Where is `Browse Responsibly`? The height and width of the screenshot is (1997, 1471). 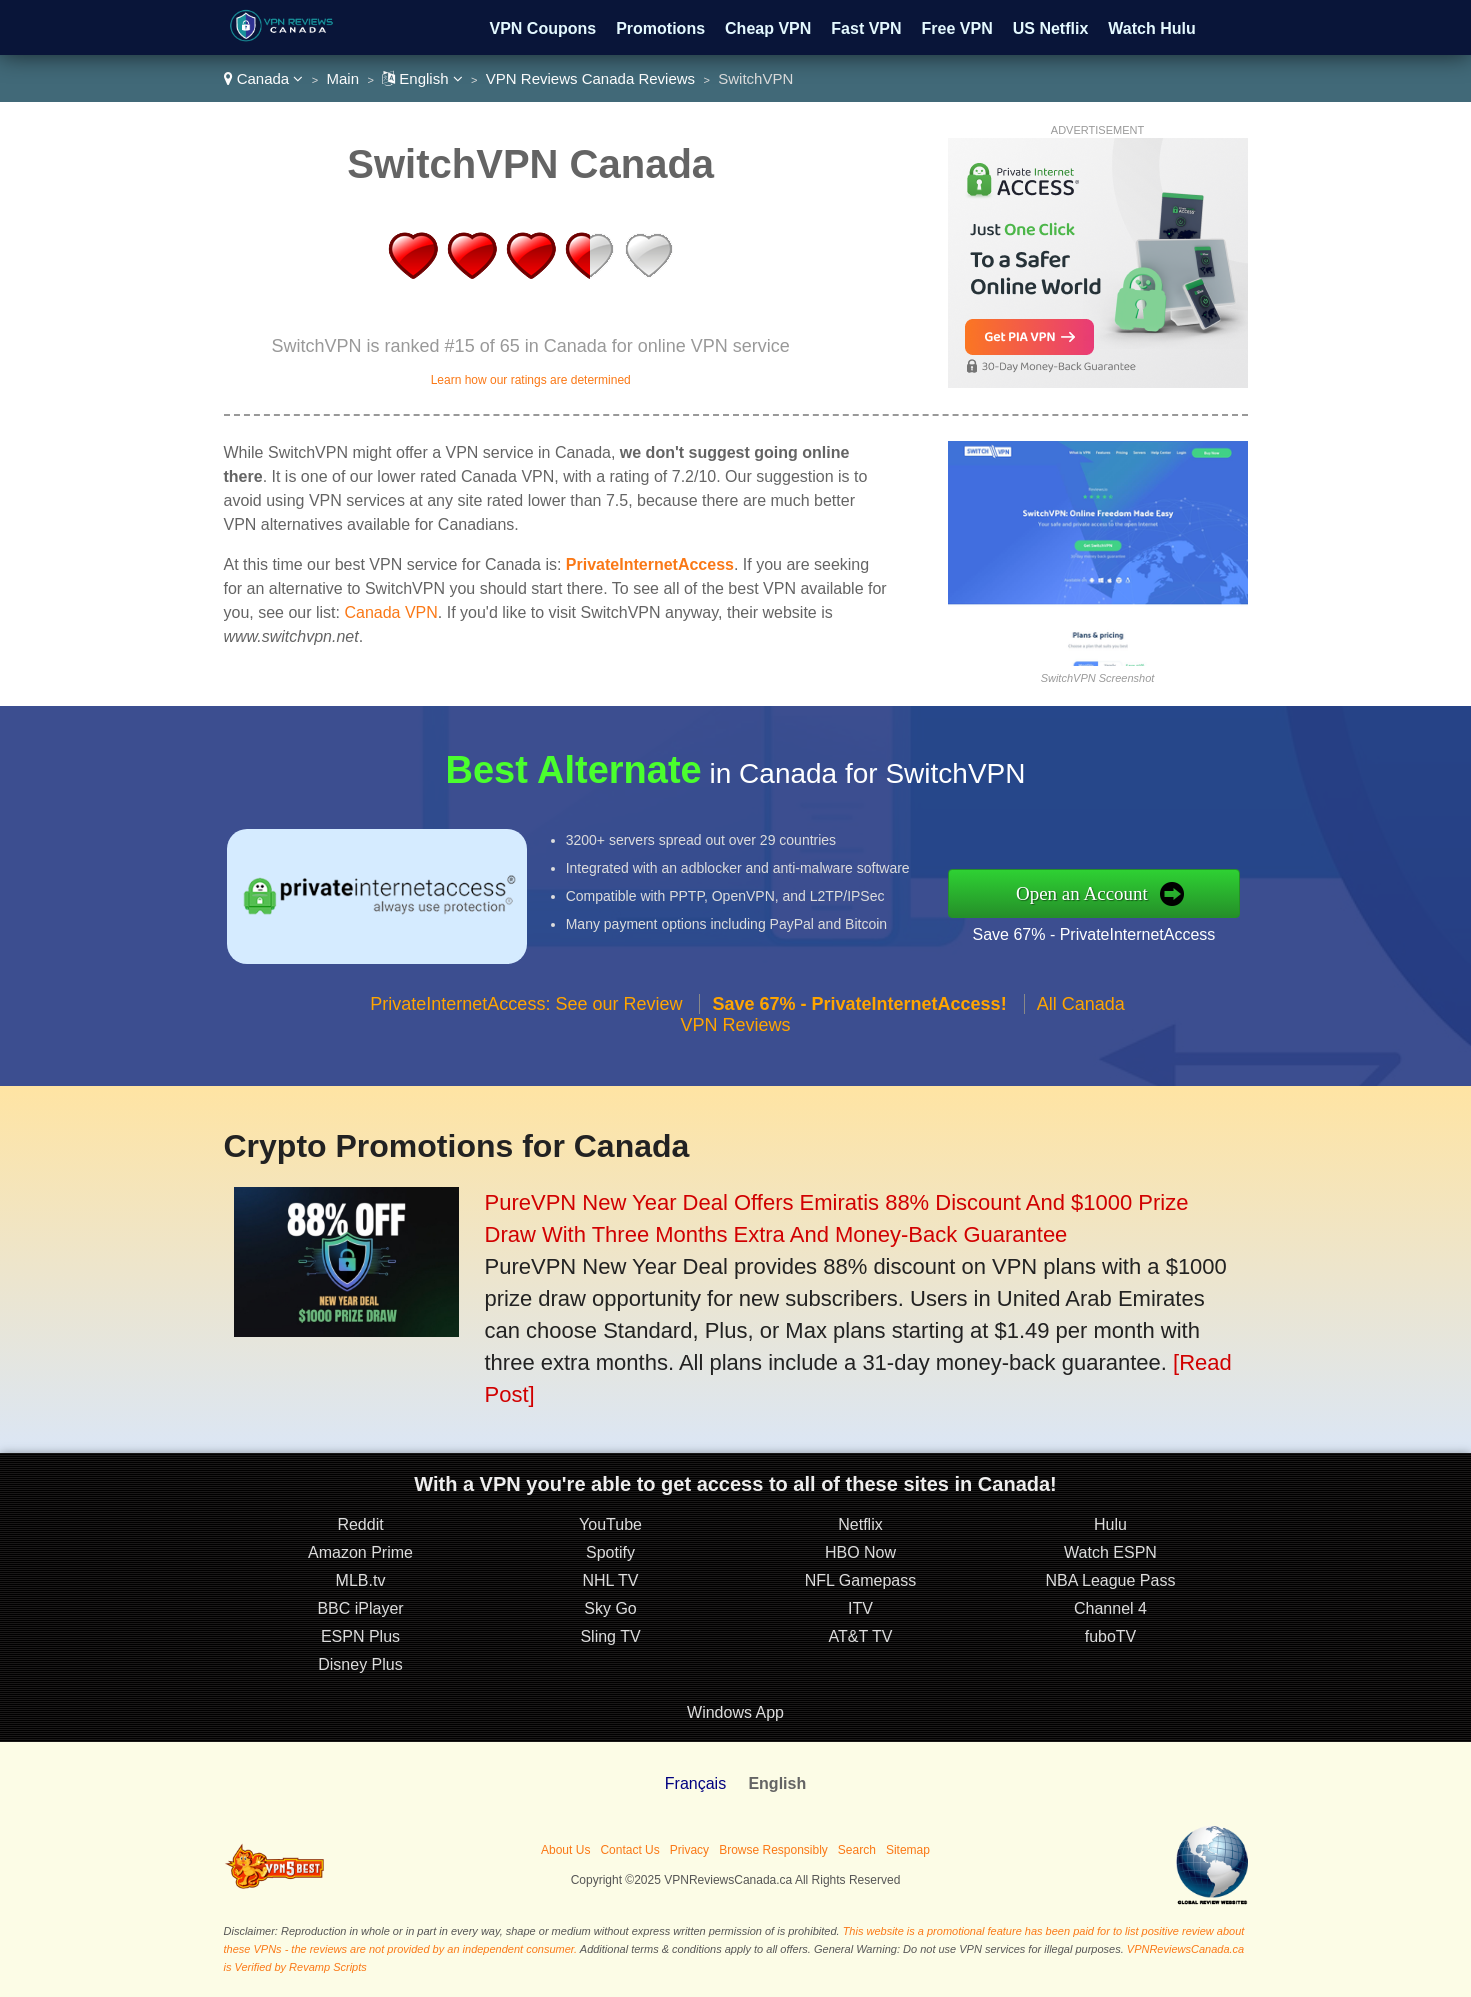 Browse Responsibly is located at coordinates (773, 1850).